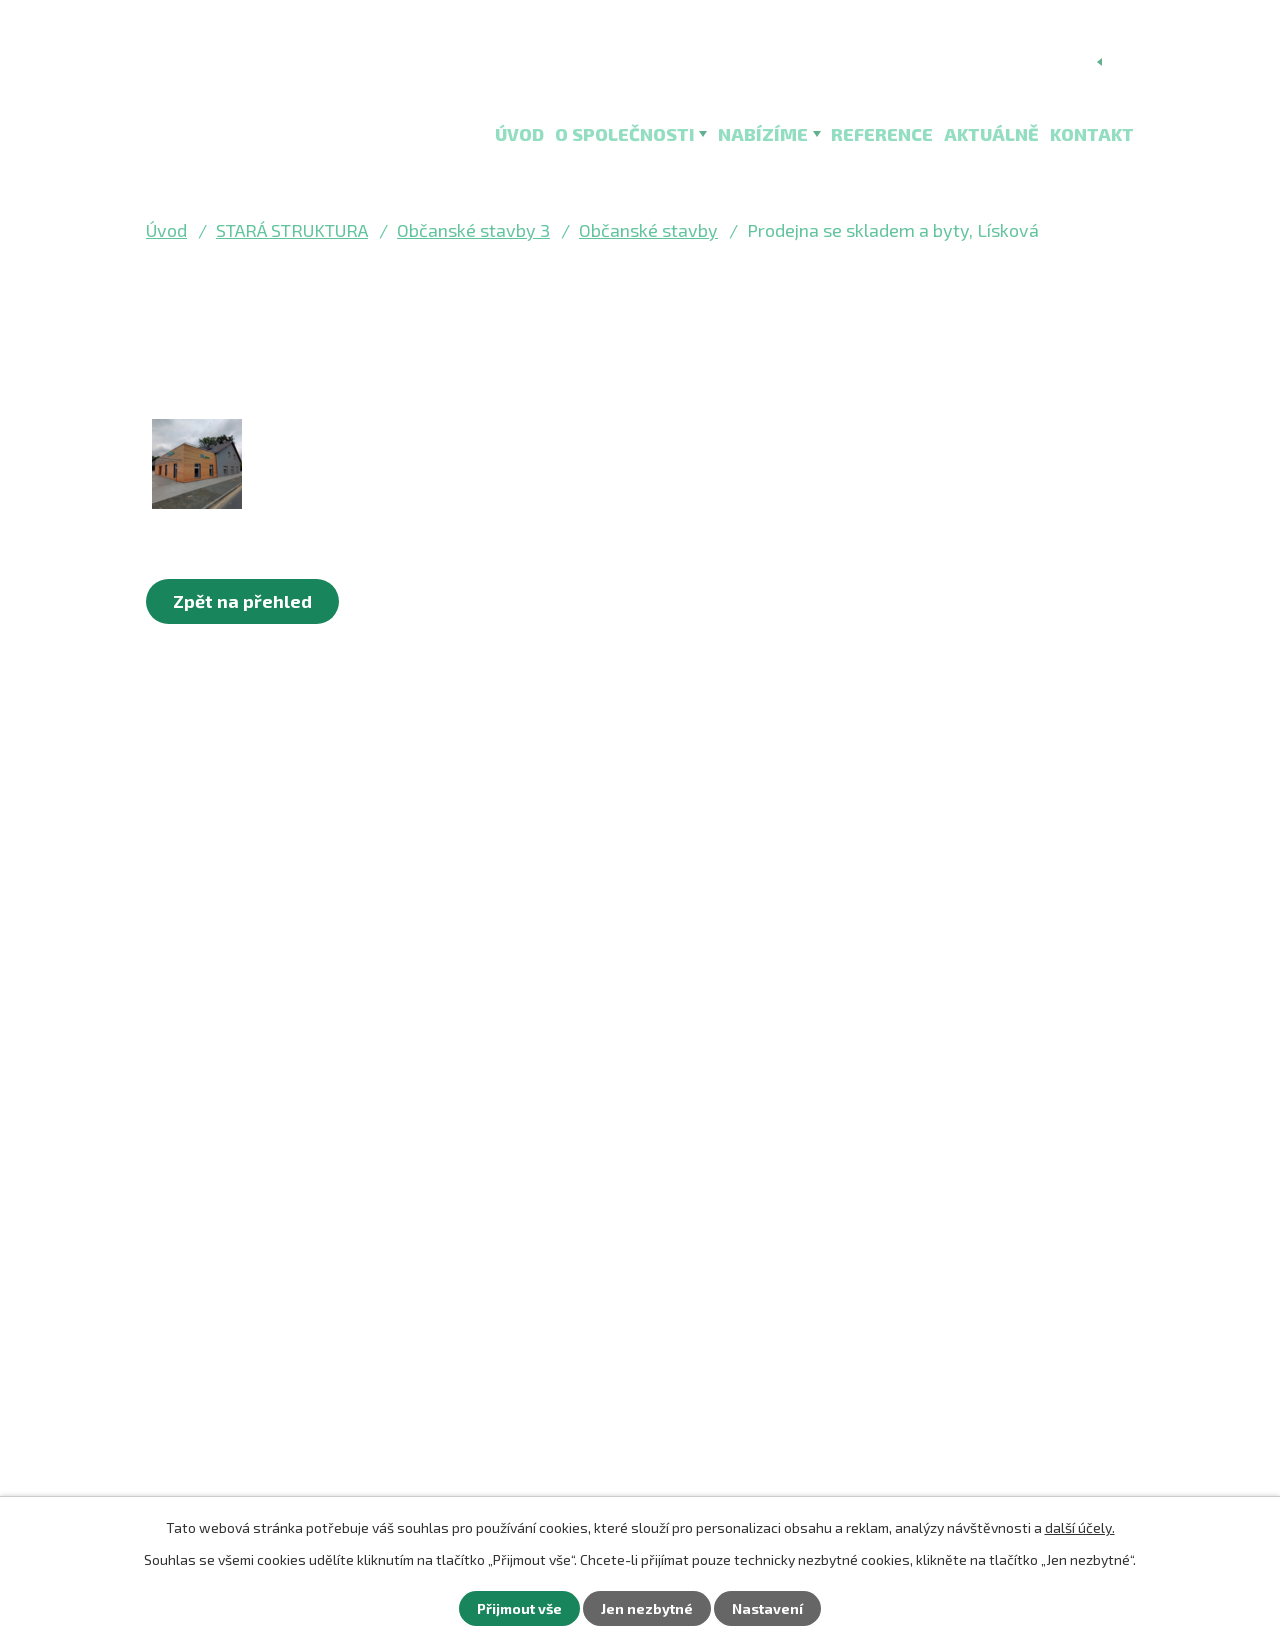  Describe the element at coordinates (276, 1362) in the screenshot. I see `Kontaktní formulář` at that location.